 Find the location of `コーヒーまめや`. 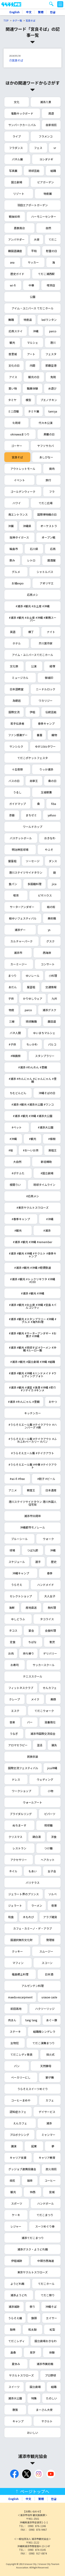

コーヒーまめや is located at coordinates (21, 2100).